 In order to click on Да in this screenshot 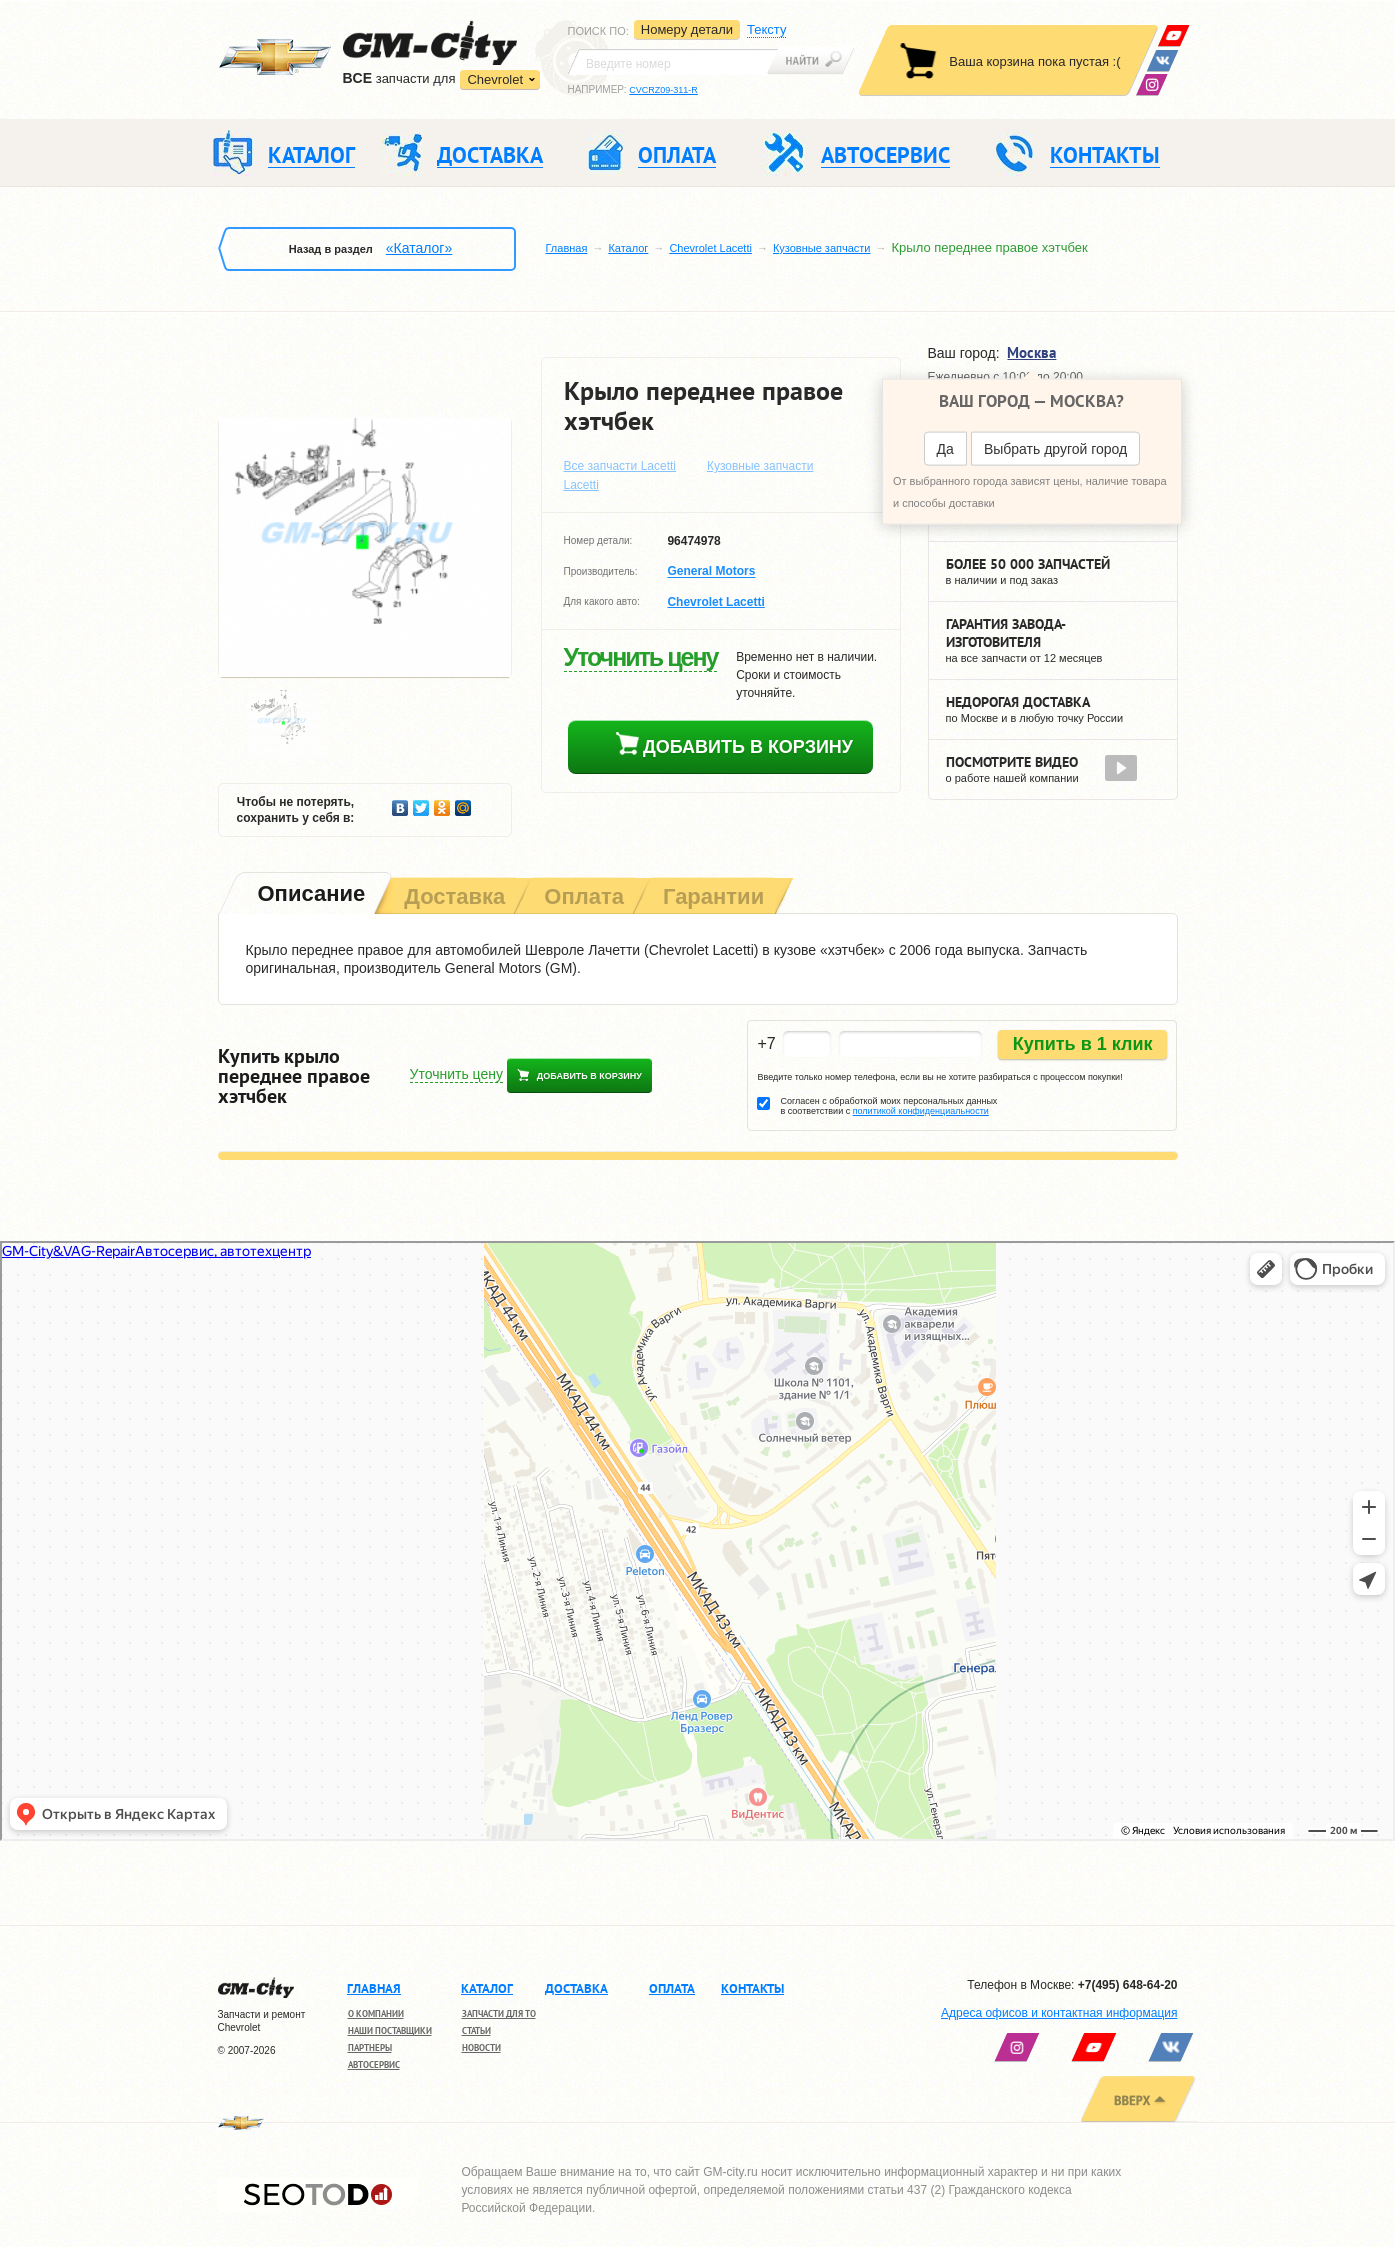, I will do `click(945, 449)`.